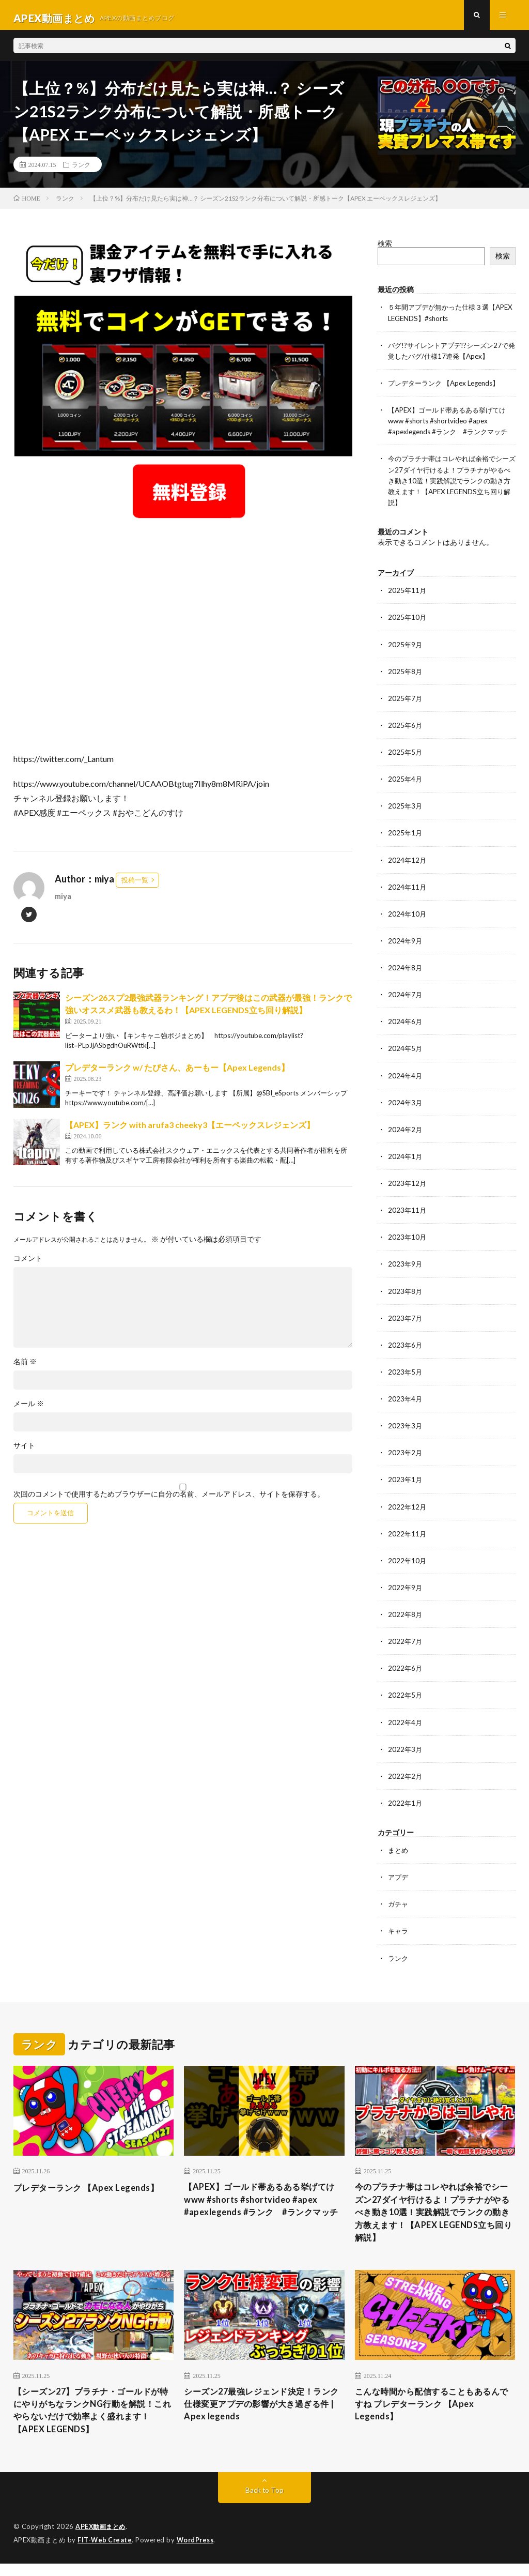  Describe the element at coordinates (407, 1509) in the screenshot. I see `2022年12月` at that location.